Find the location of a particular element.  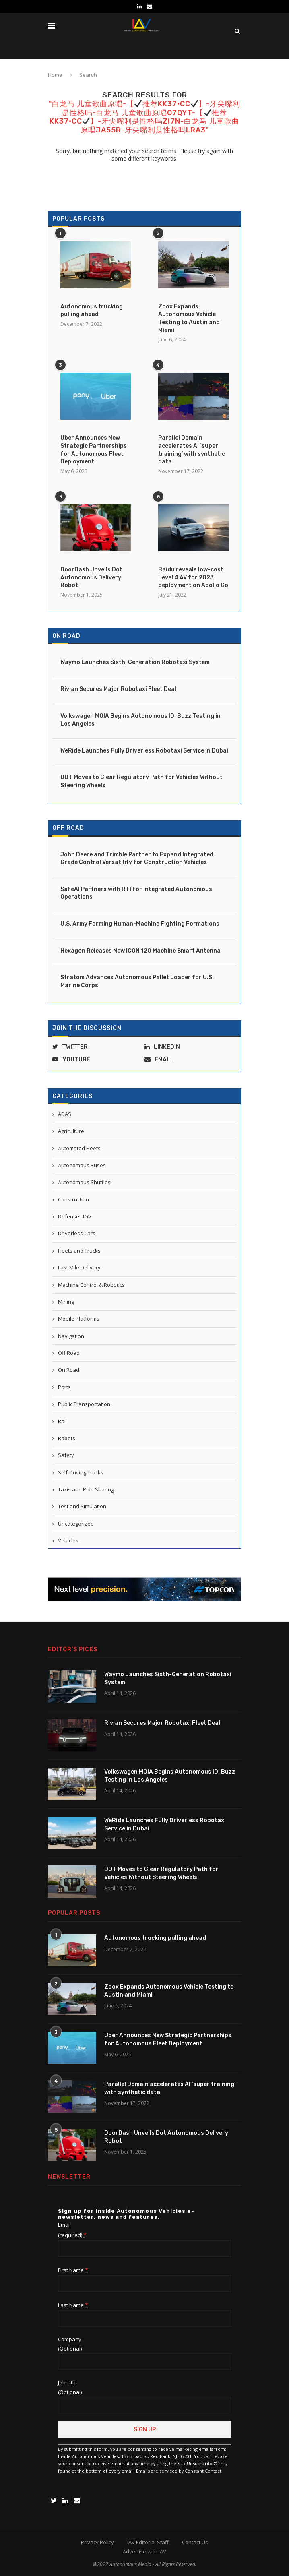

DoorDash Unveils Dot Autonomous Delivery Robot is located at coordinates (91, 577).